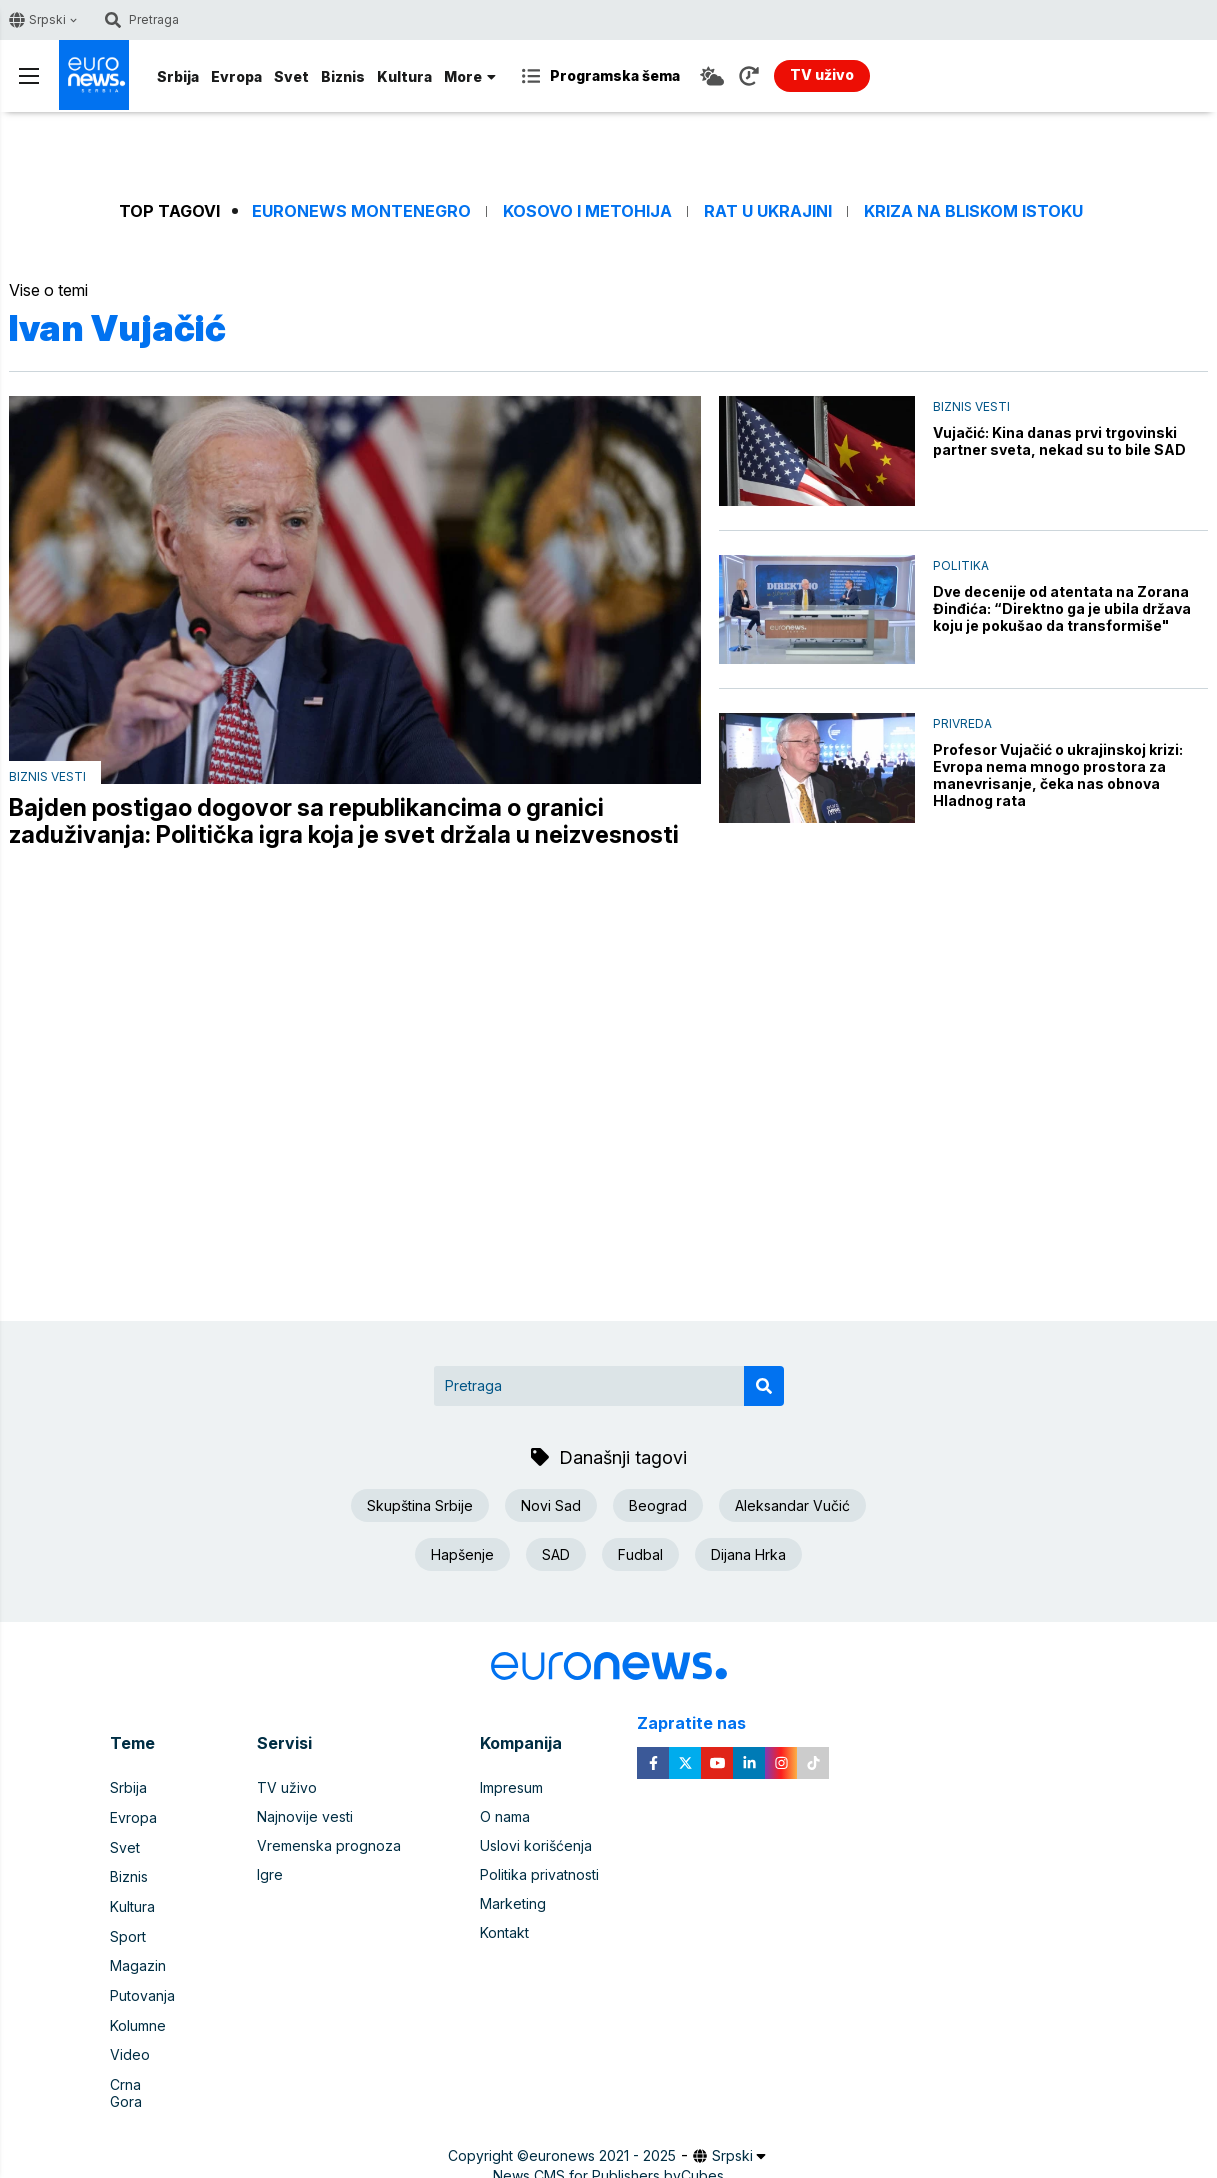 The width and height of the screenshot is (1217, 2178). What do you see at coordinates (178, 76) in the screenshot?
I see `Srbija` at bounding box center [178, 76].